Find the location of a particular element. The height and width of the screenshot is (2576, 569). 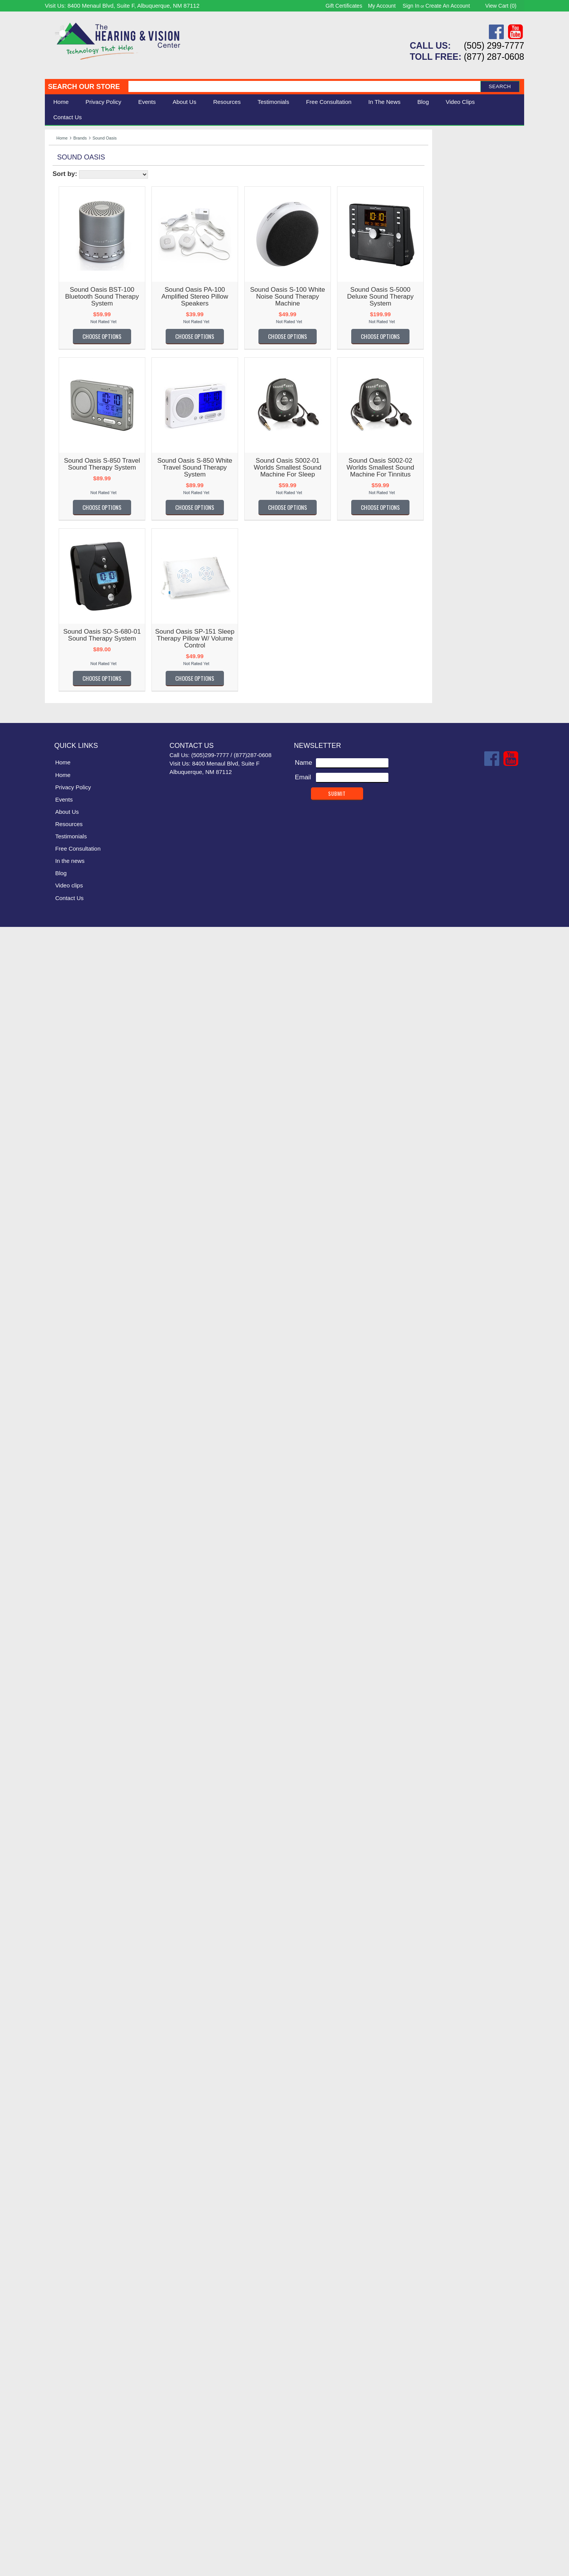

Create an account is located at coordinates (448, 6).